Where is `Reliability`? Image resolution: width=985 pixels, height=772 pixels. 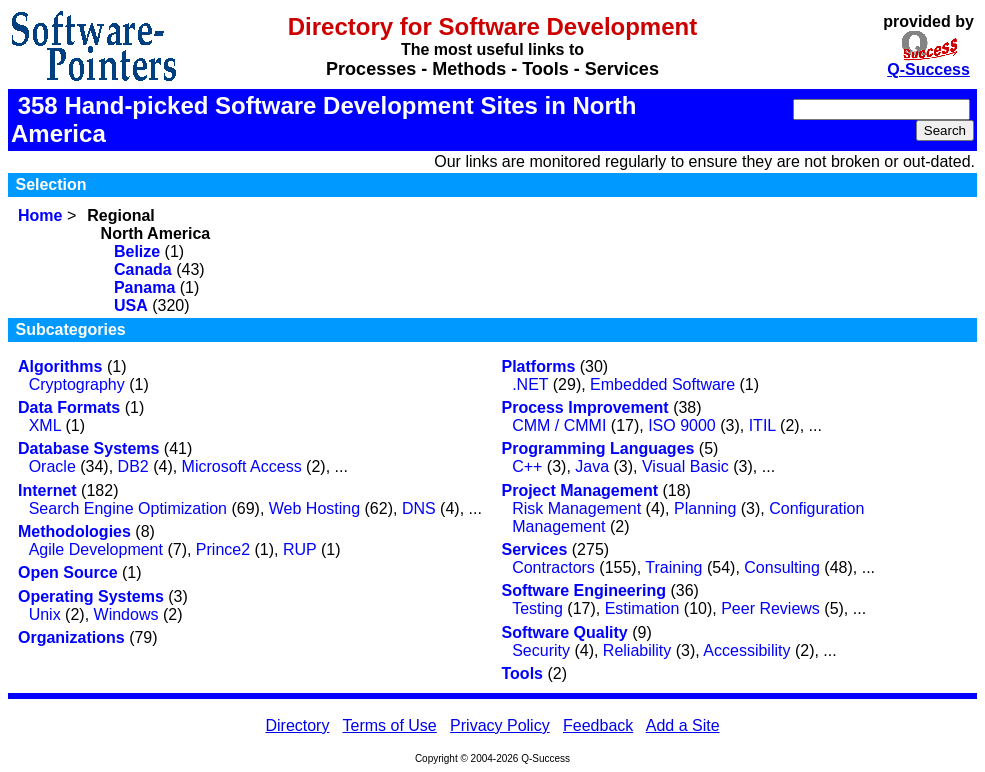
Reliability is located at coordinates (637, 650).